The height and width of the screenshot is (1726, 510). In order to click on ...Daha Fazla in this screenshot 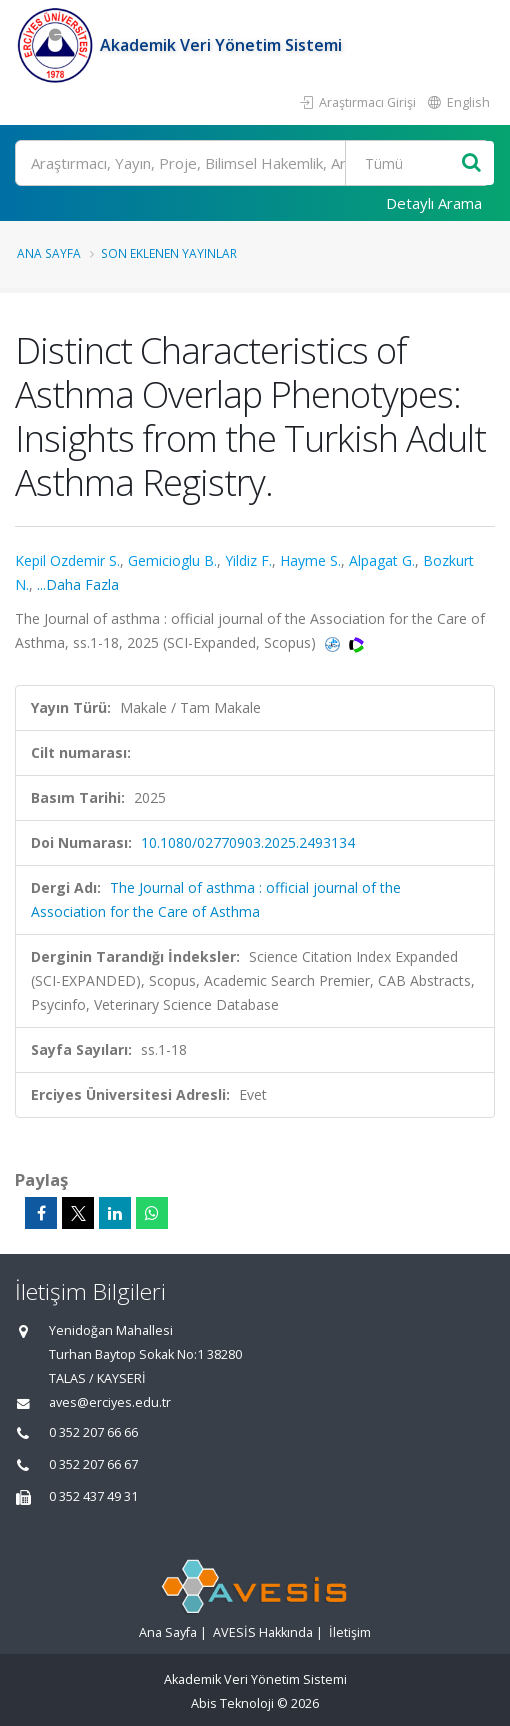, I will do `click(78, 584)`.